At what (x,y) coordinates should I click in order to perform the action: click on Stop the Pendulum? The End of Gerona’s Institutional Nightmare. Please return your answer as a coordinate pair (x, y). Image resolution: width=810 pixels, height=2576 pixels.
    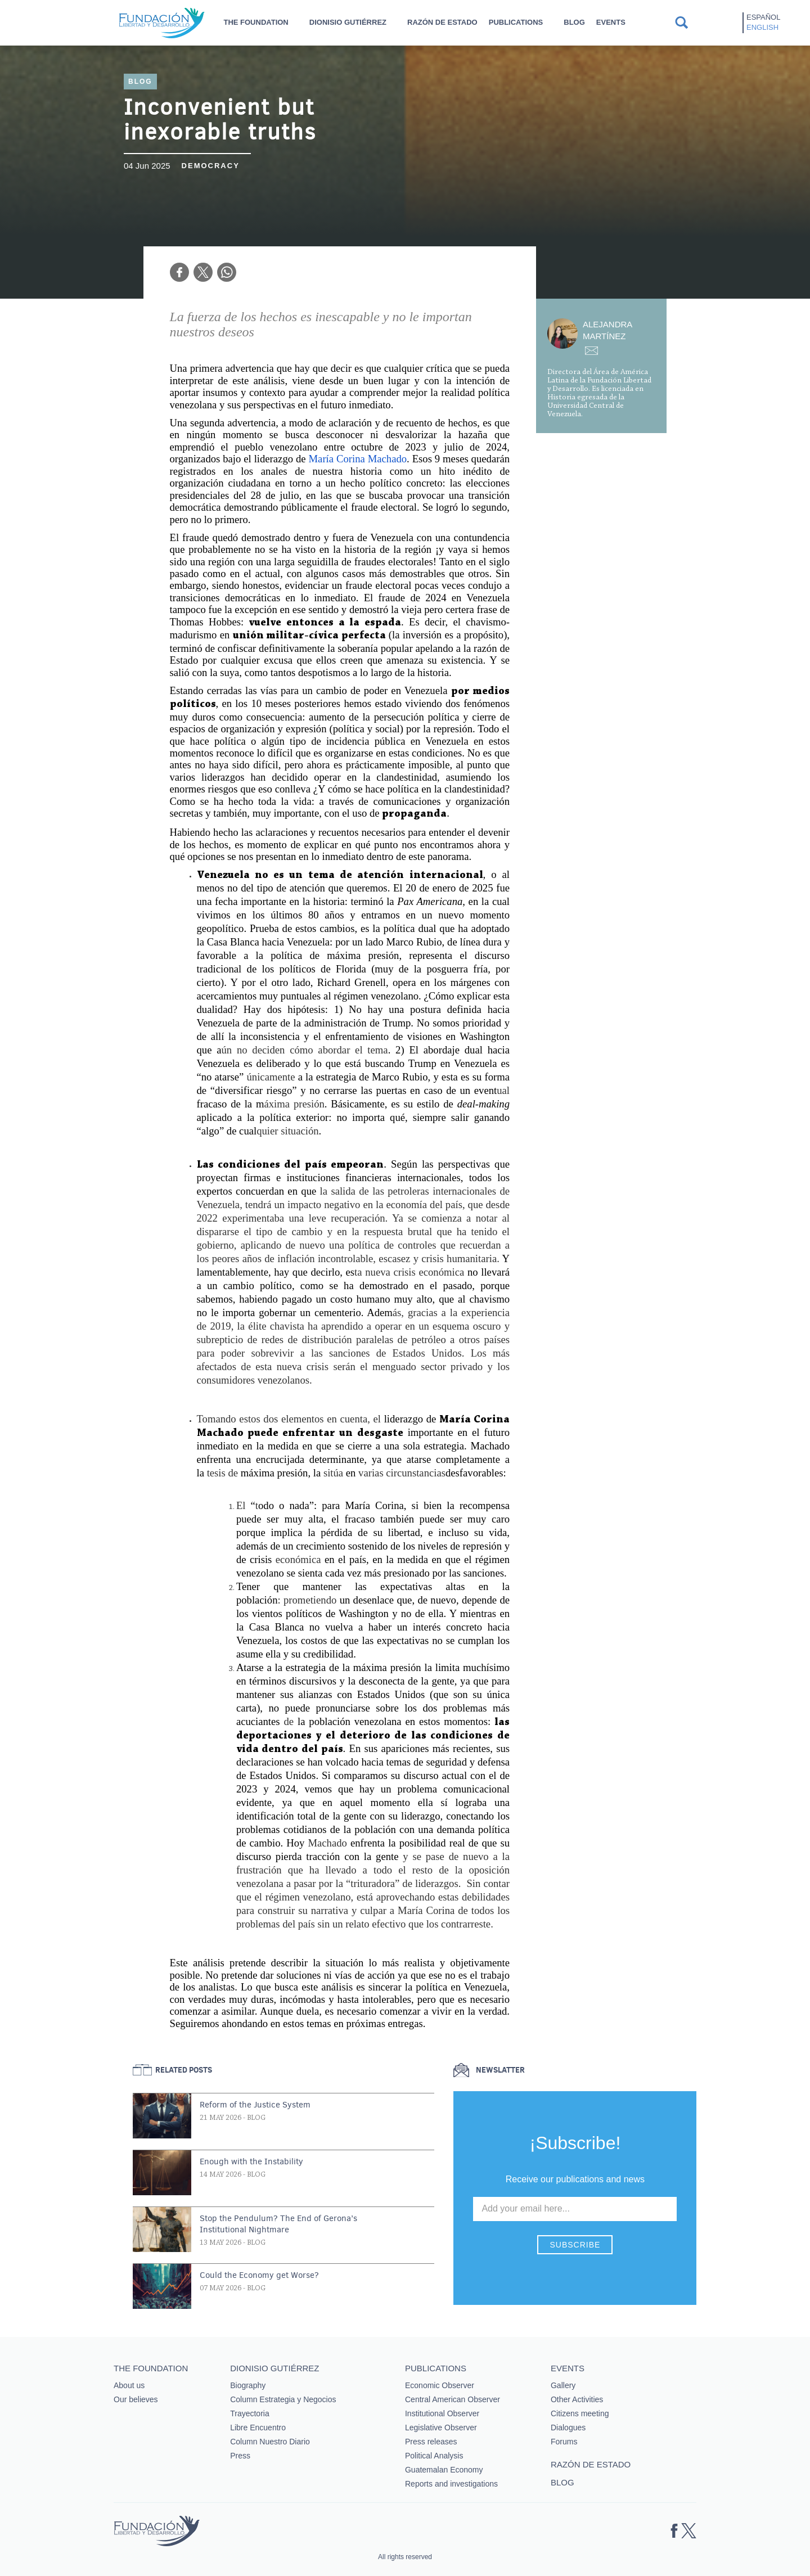
    Looking at the image, I should click on (278, 2224).